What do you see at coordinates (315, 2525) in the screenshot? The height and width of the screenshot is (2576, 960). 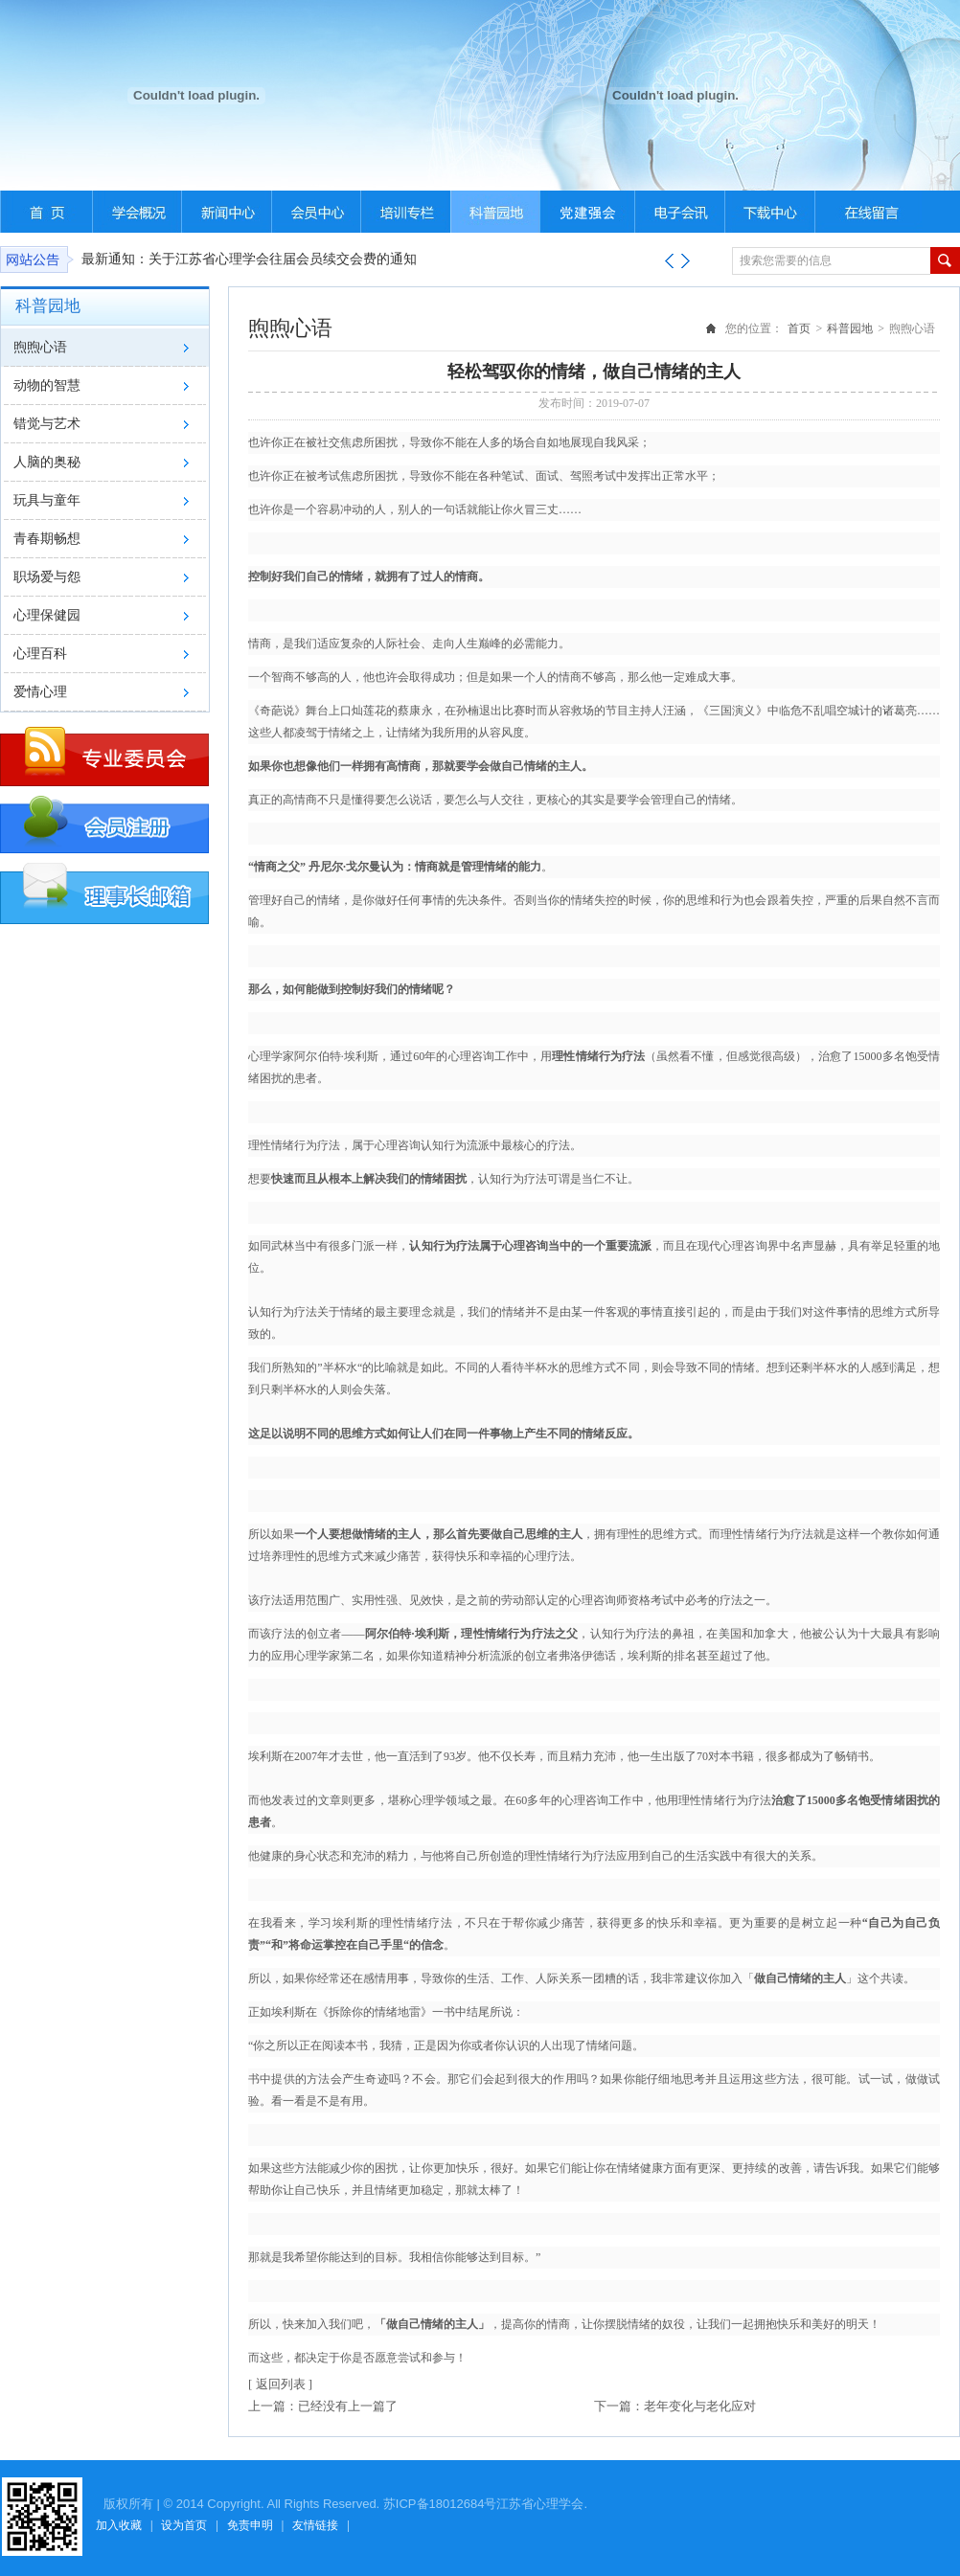 I see `友情链接` at bounding box center [315, 2525].